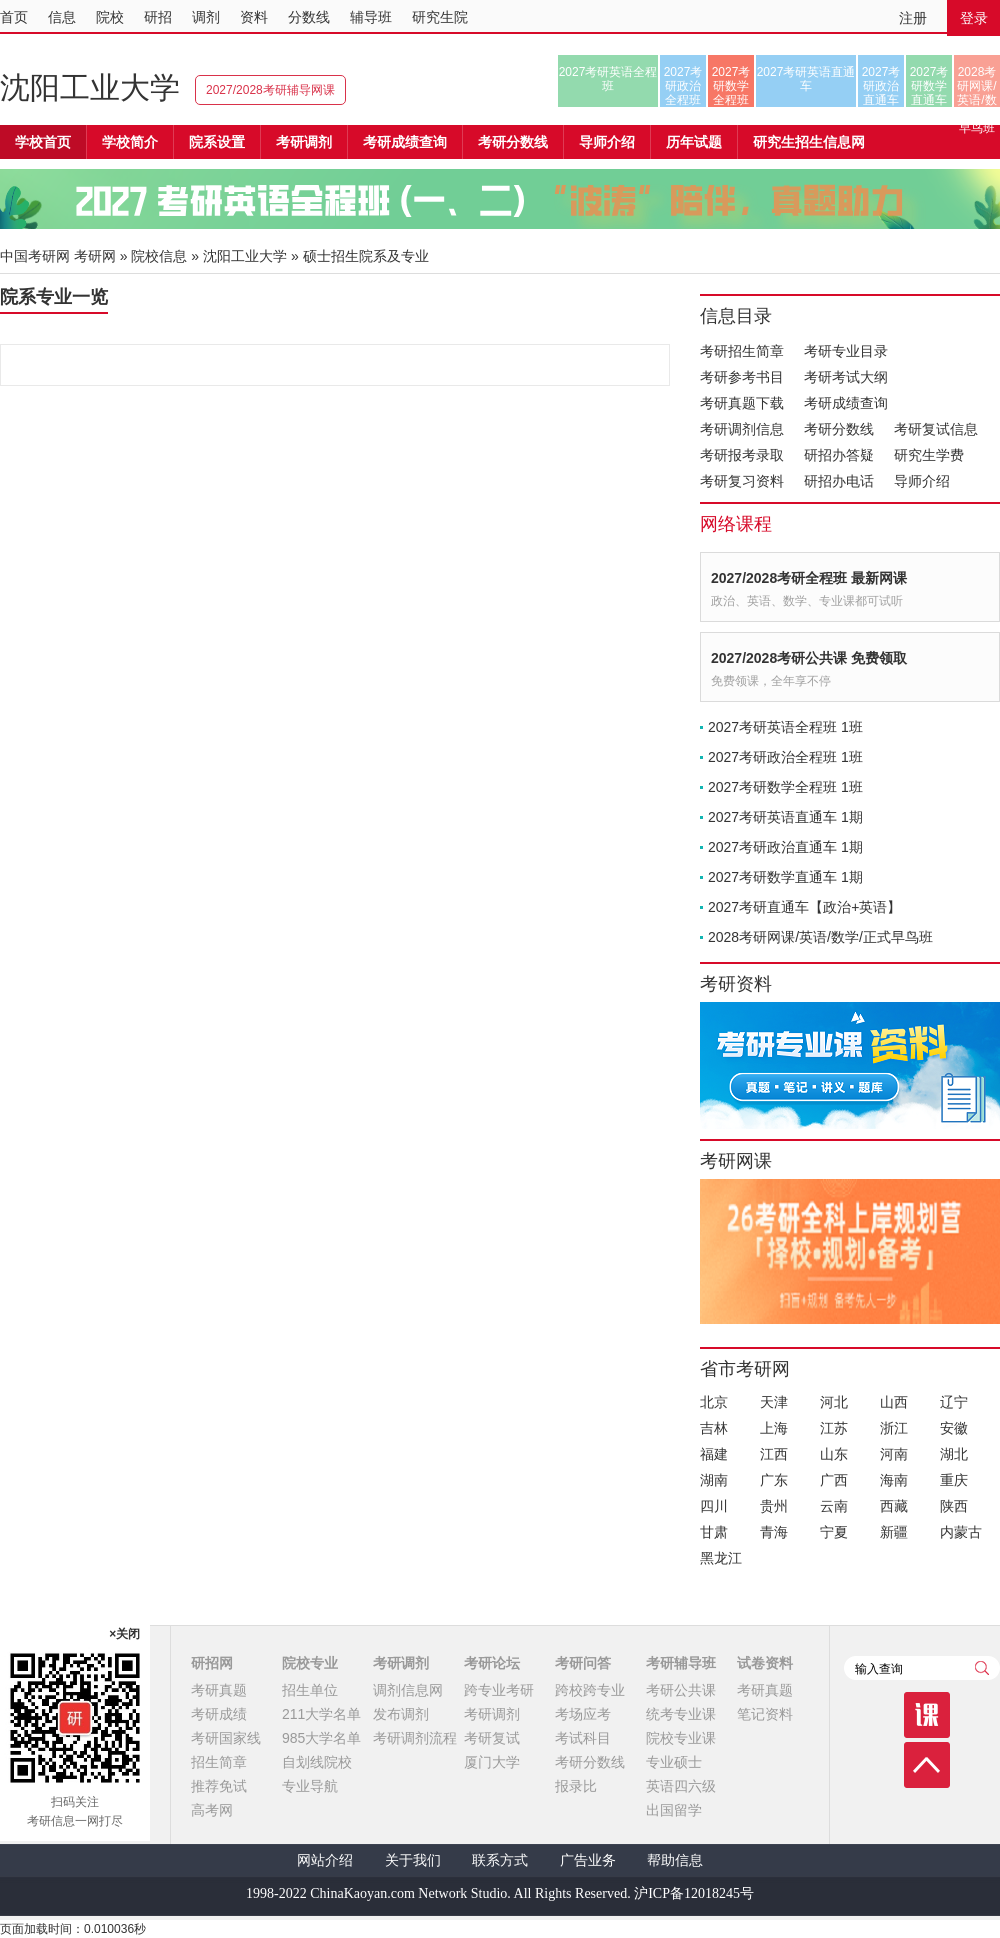 The width and height of the screenshot is (1000, 1938). Describe the element at coordinates (583, 1738) in the screenshot. I see `考试科目` at that location.